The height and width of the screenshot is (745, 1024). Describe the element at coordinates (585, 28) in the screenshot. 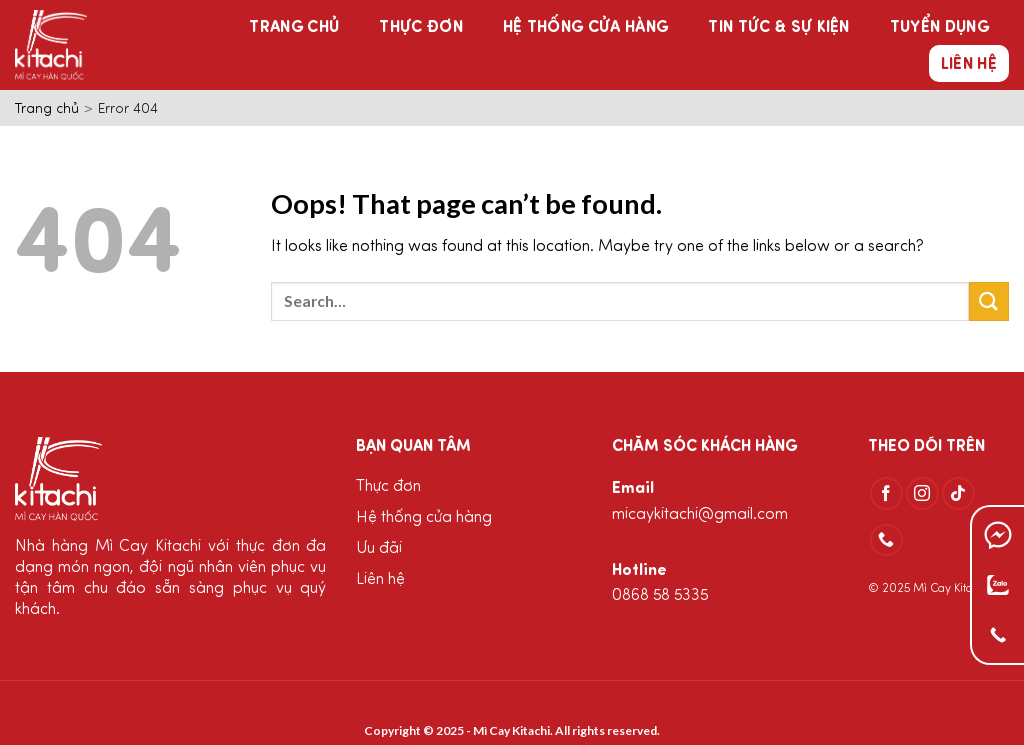

I see `Hệ thống cửa hàng` at that location.